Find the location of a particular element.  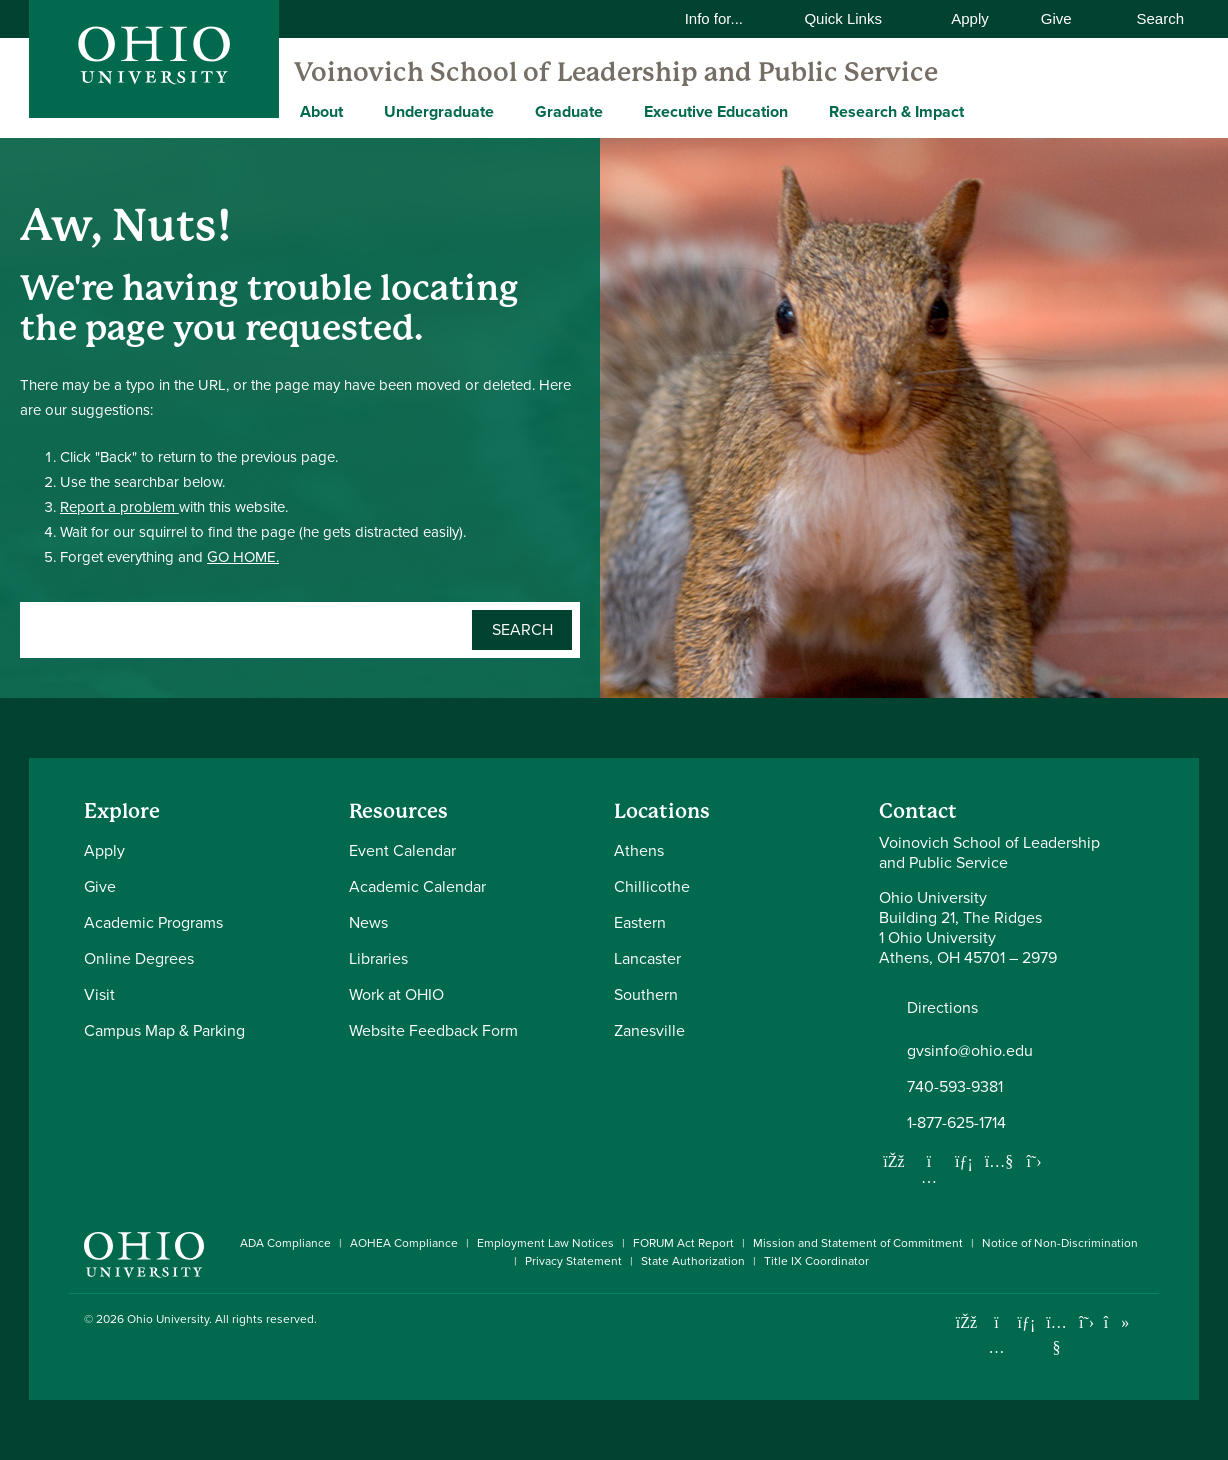

Quick Links is located at coordinates (855, 18).